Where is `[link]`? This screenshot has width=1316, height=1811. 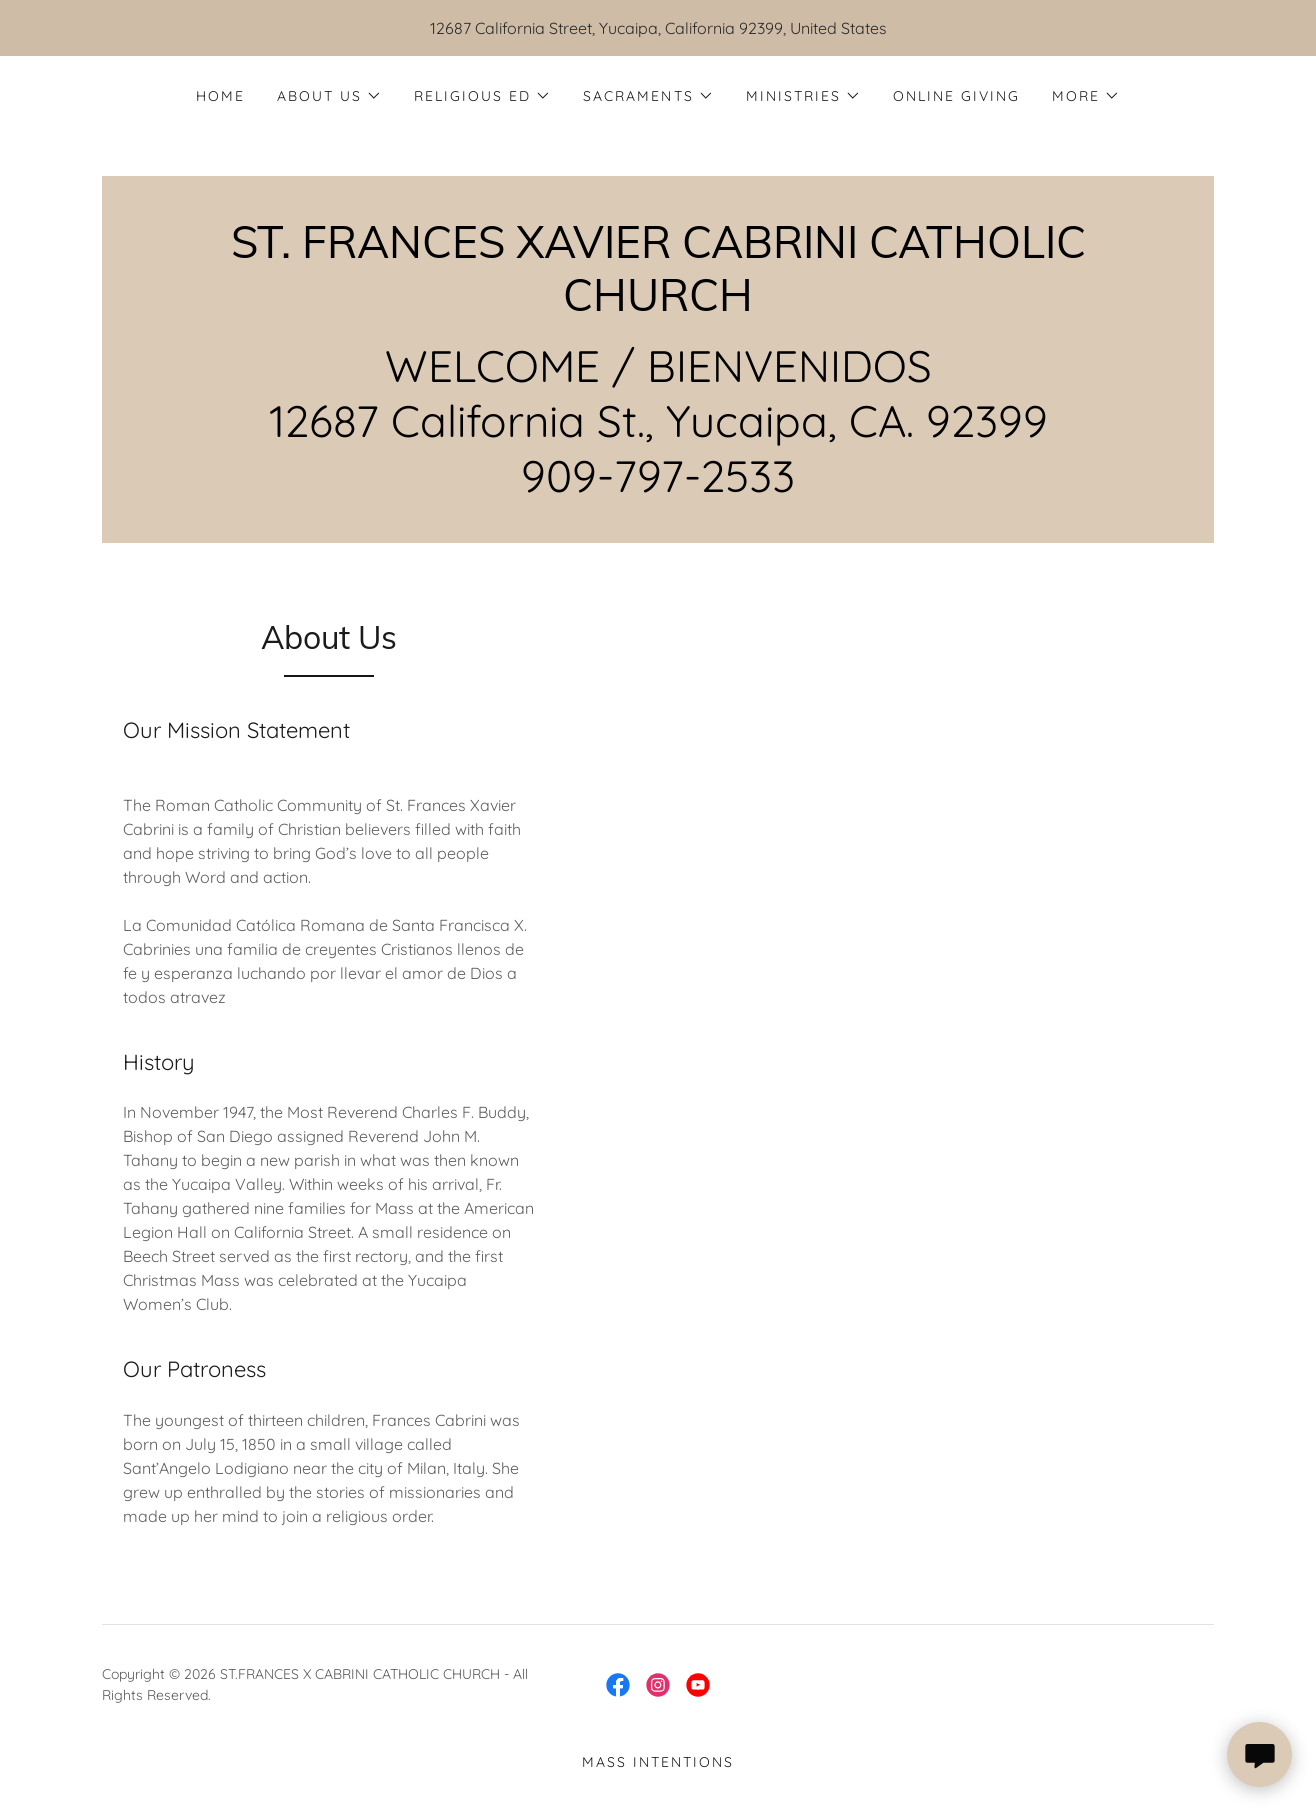 [link] is located at coordinates (658, 305).